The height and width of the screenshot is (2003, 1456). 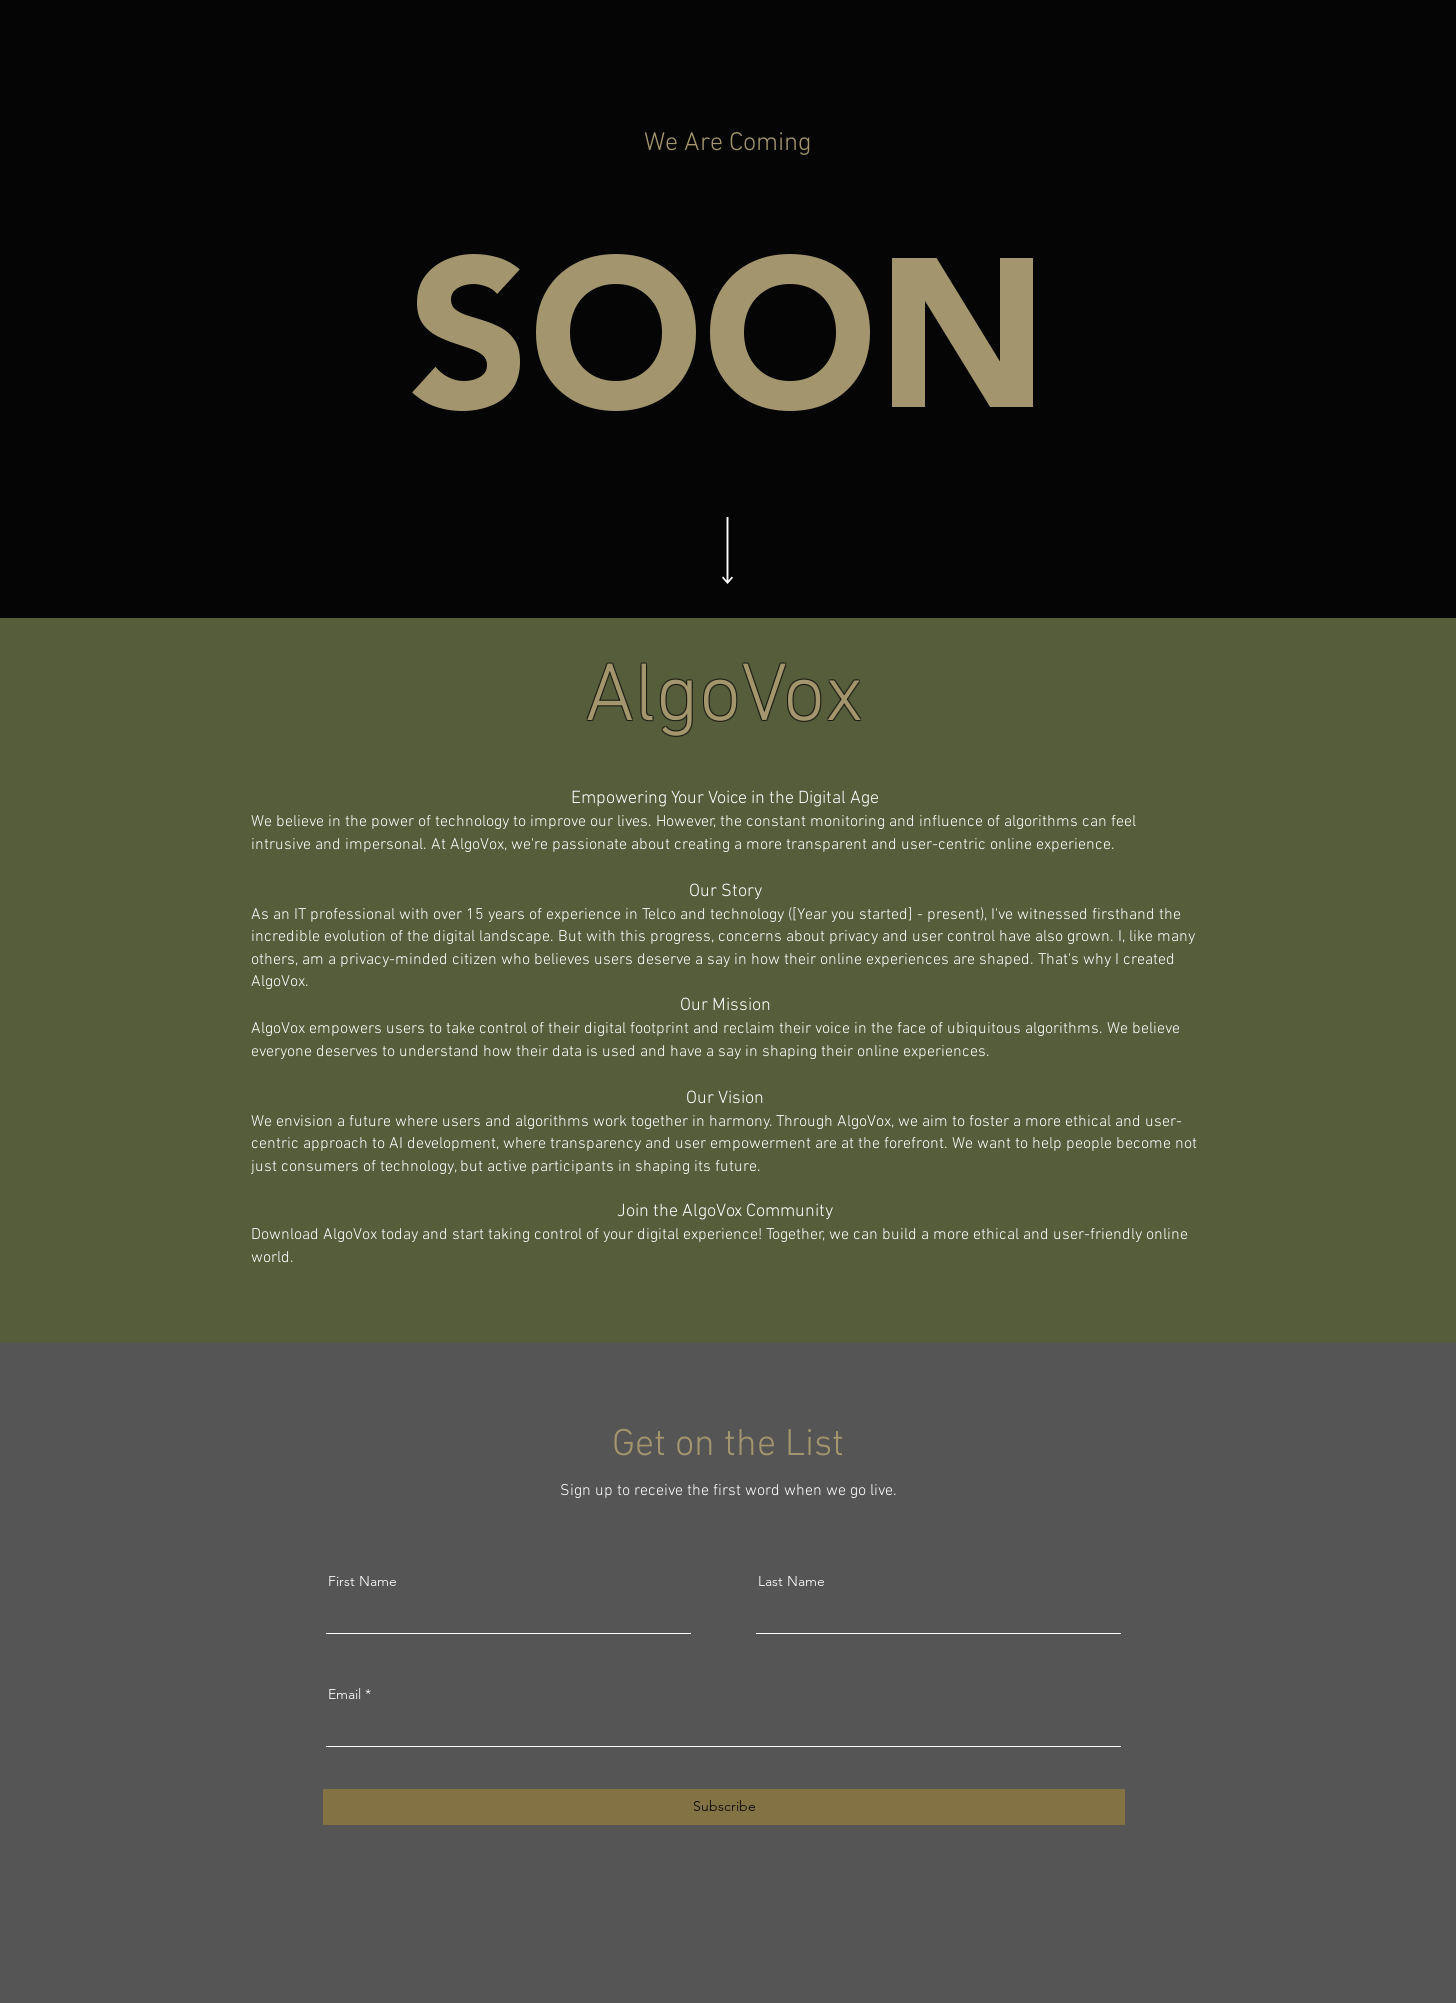 I want to click on Last Name, so click(x=791, y=1581).